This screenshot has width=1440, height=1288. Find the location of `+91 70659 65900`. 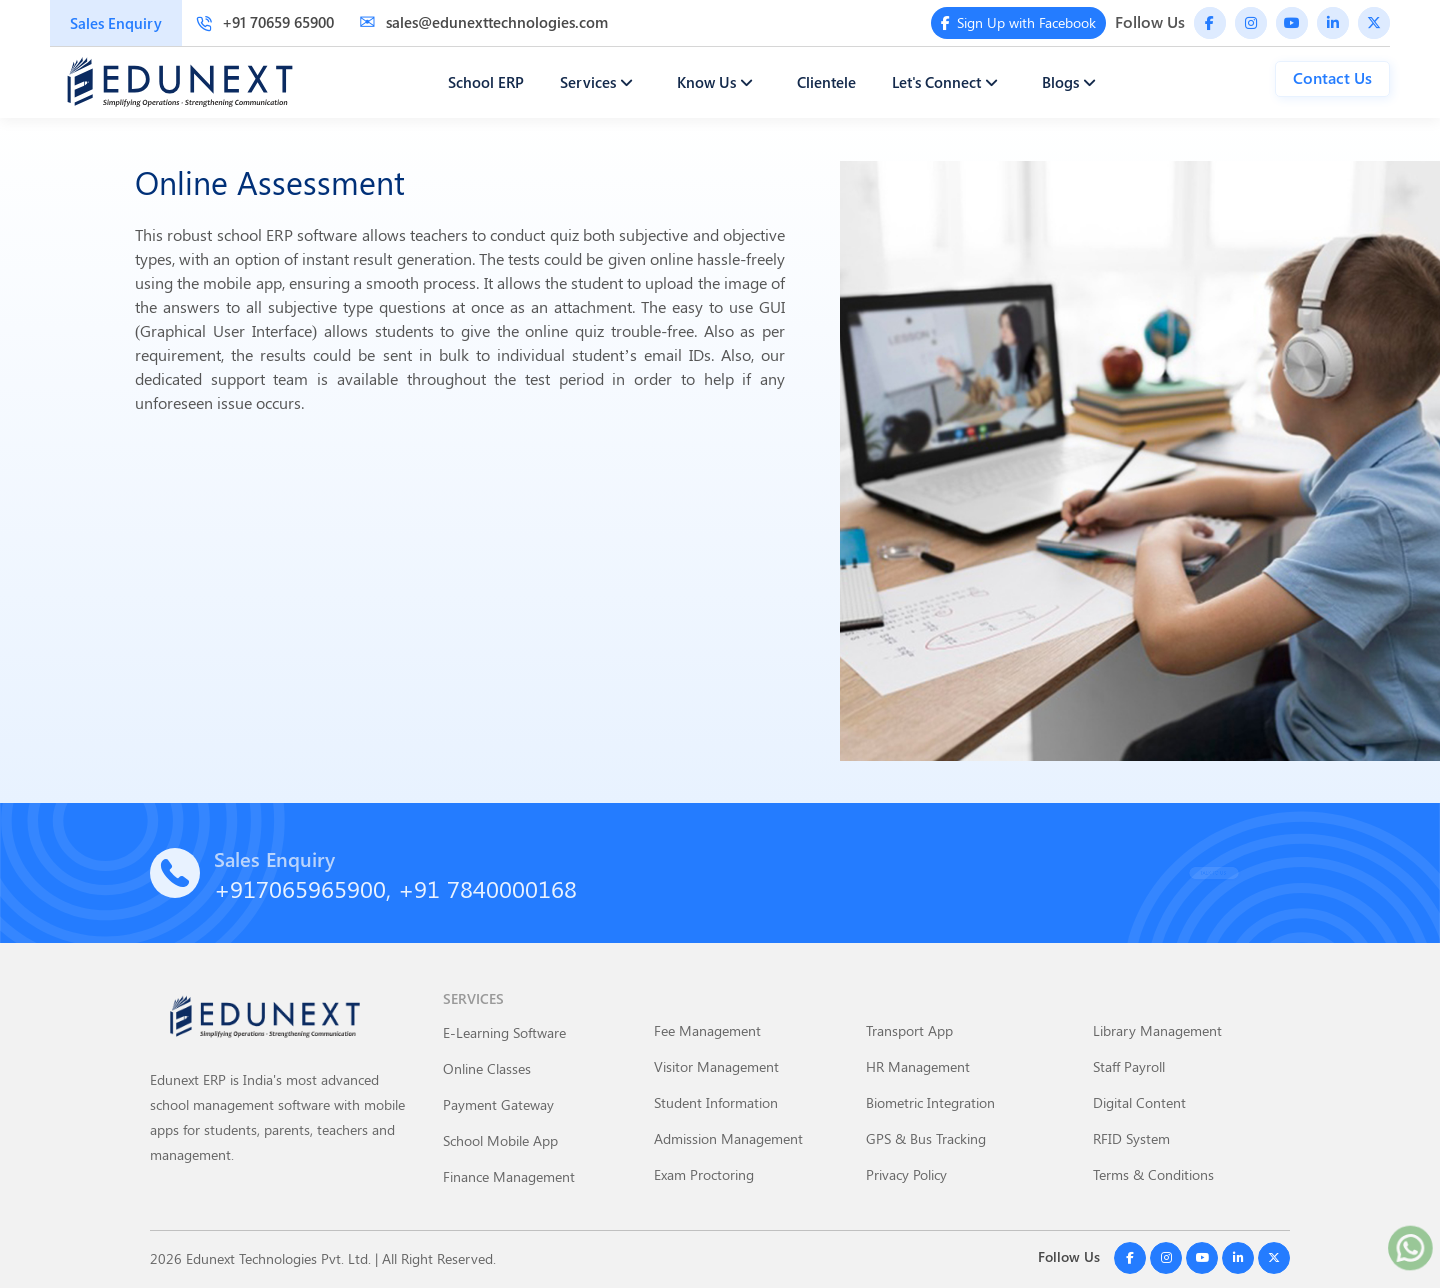

+91 70659 65900 is located at coordinates (265, 22).